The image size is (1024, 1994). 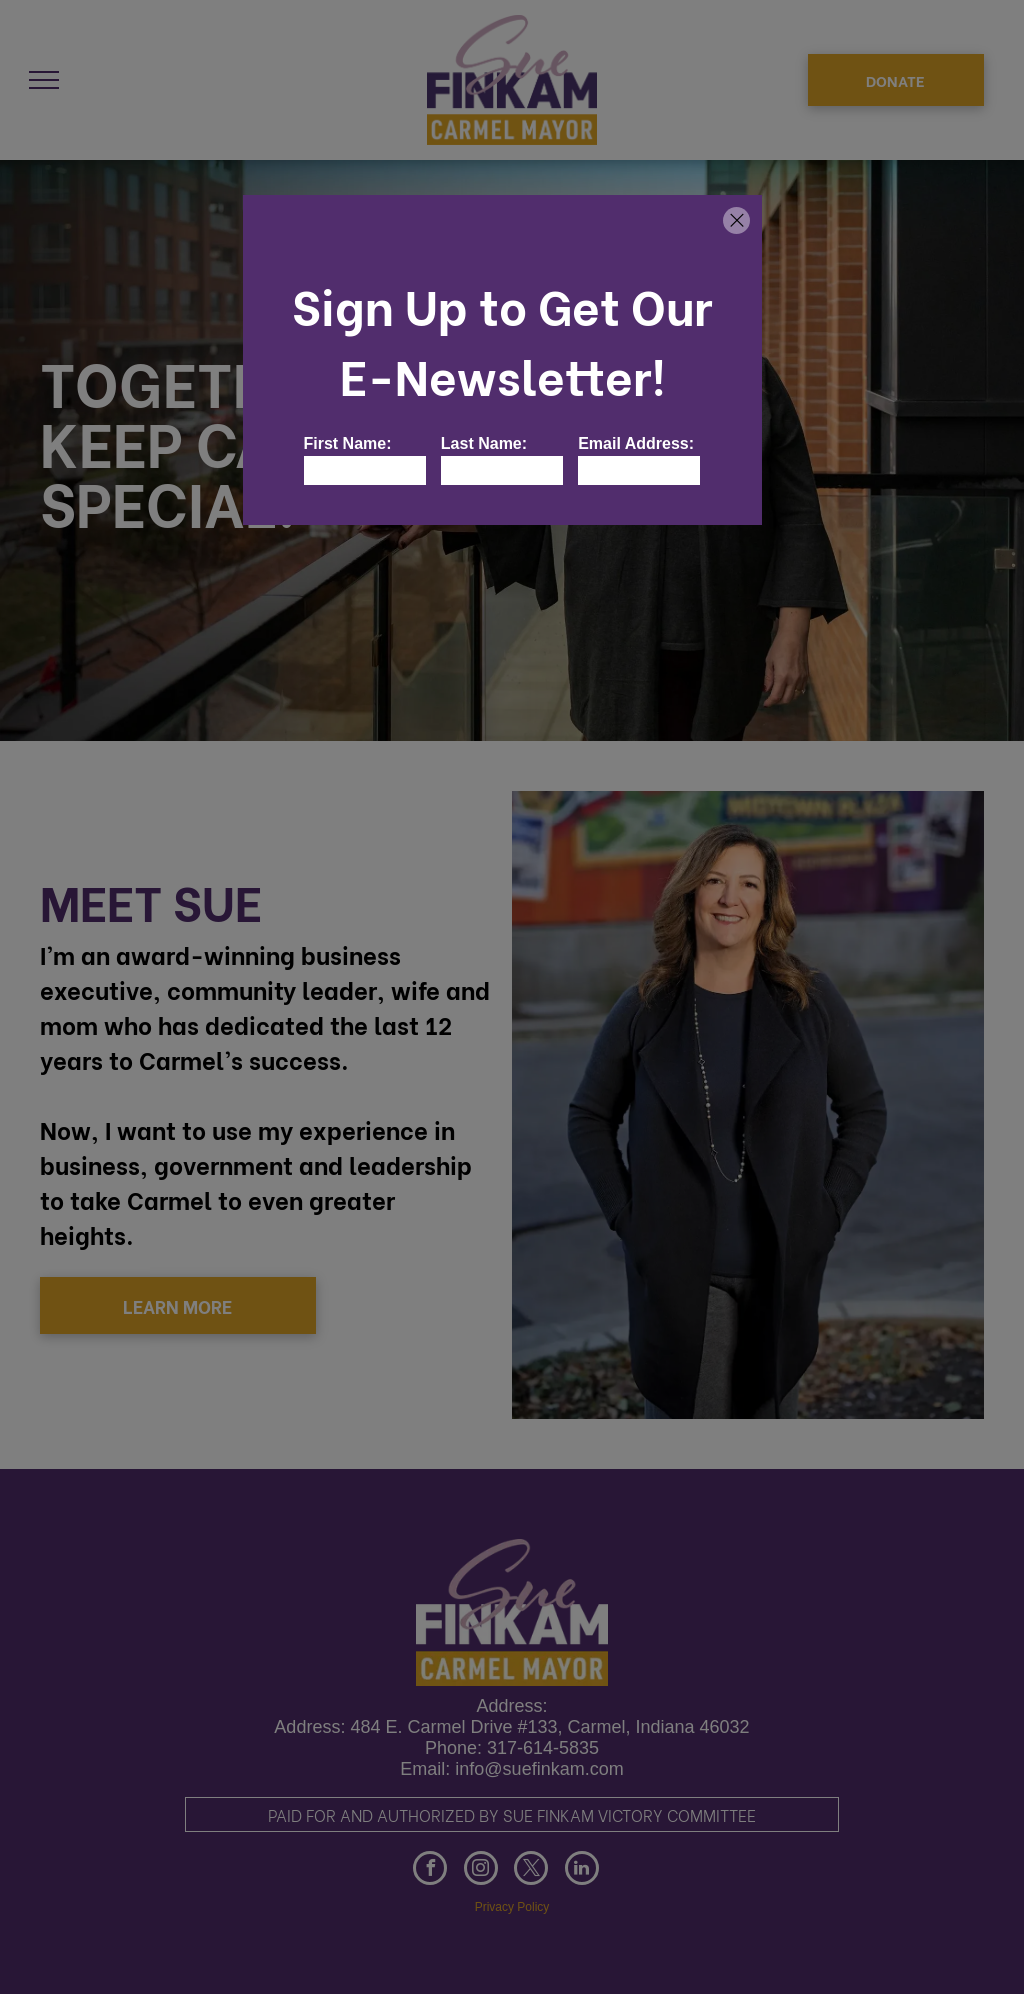 I want to click on First Name:, so click(x=348, y=443).